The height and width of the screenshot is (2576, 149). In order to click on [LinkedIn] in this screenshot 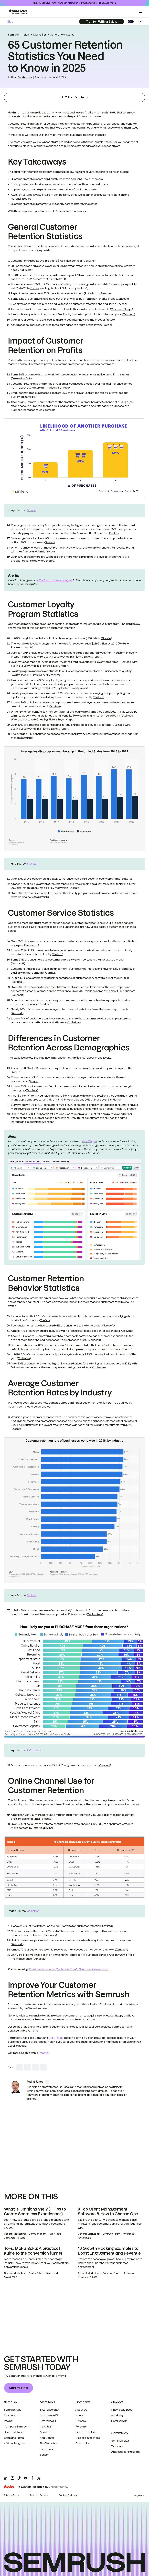, I will do `click(6, 2478)`.